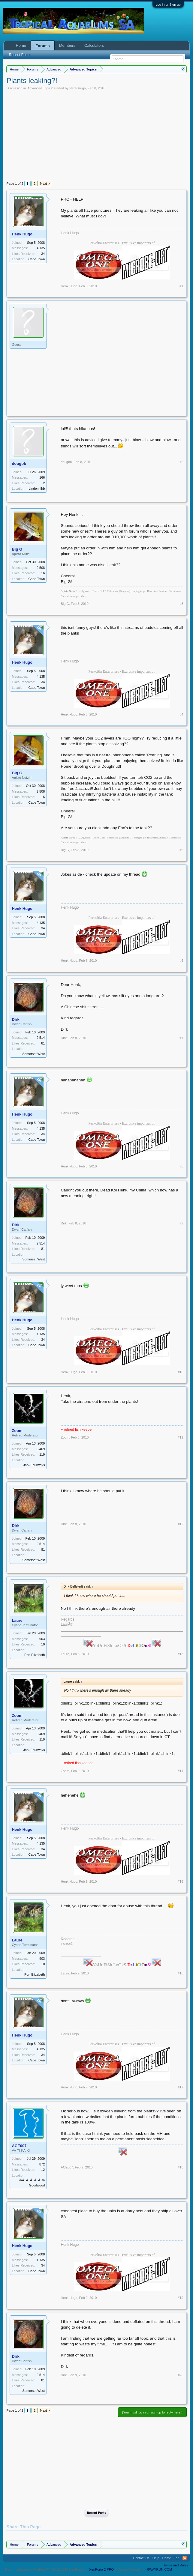 The width and height of the screenshot is (193, 2576). Describe the element at coordinates (94, 45) in the screenshot. I see `Calculators` at that location.